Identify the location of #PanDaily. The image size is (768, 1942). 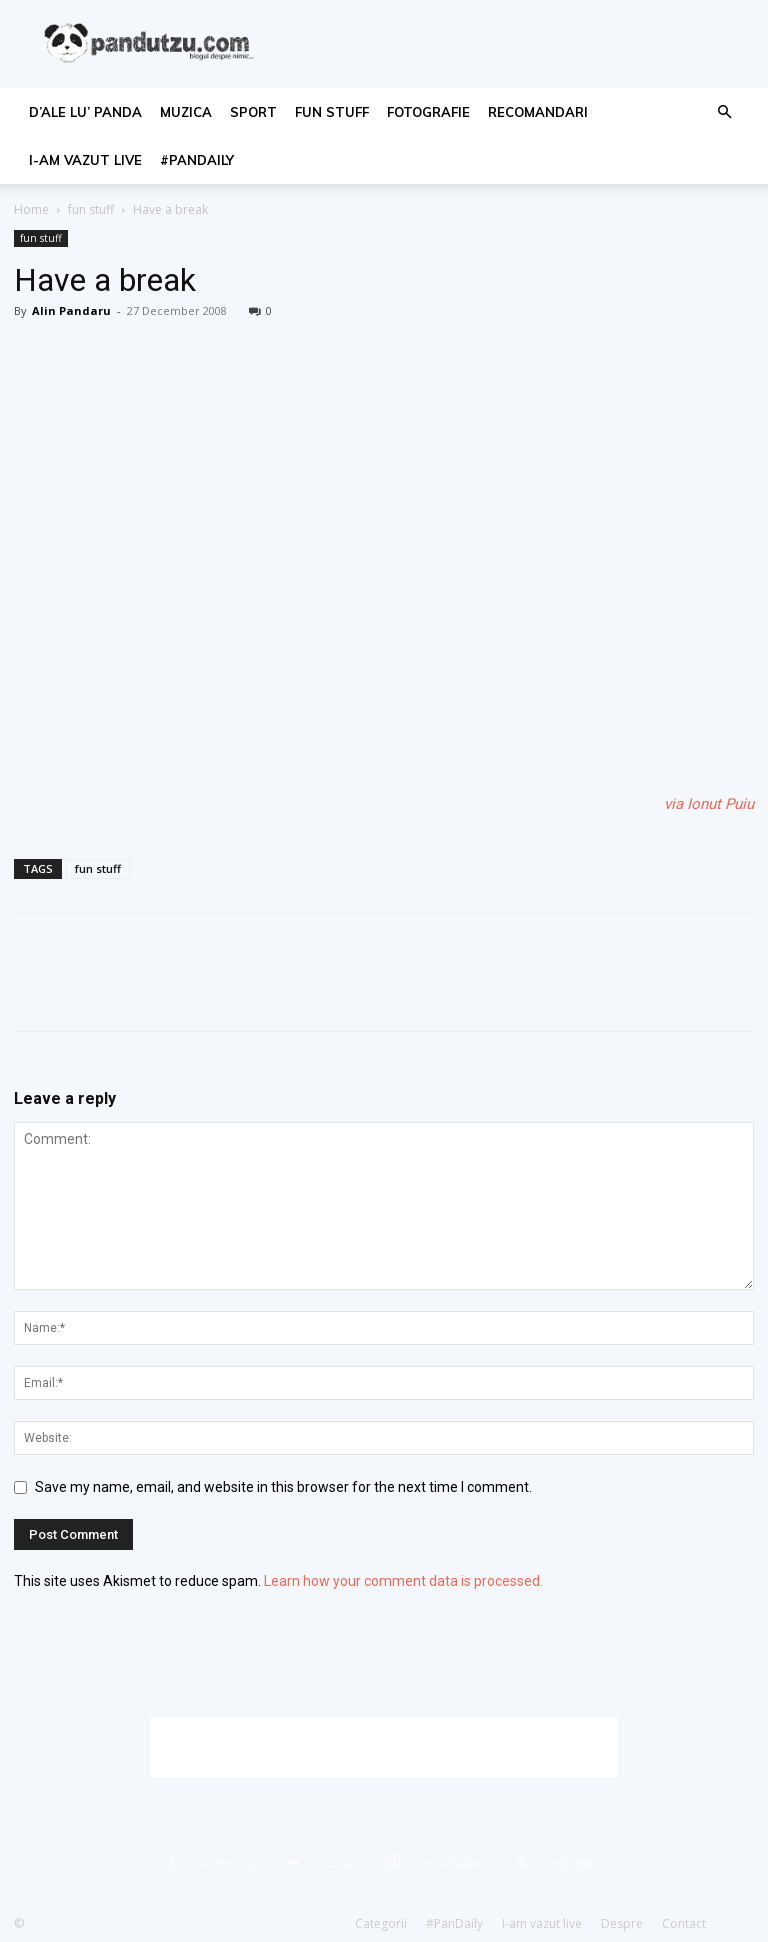
(197, 160).